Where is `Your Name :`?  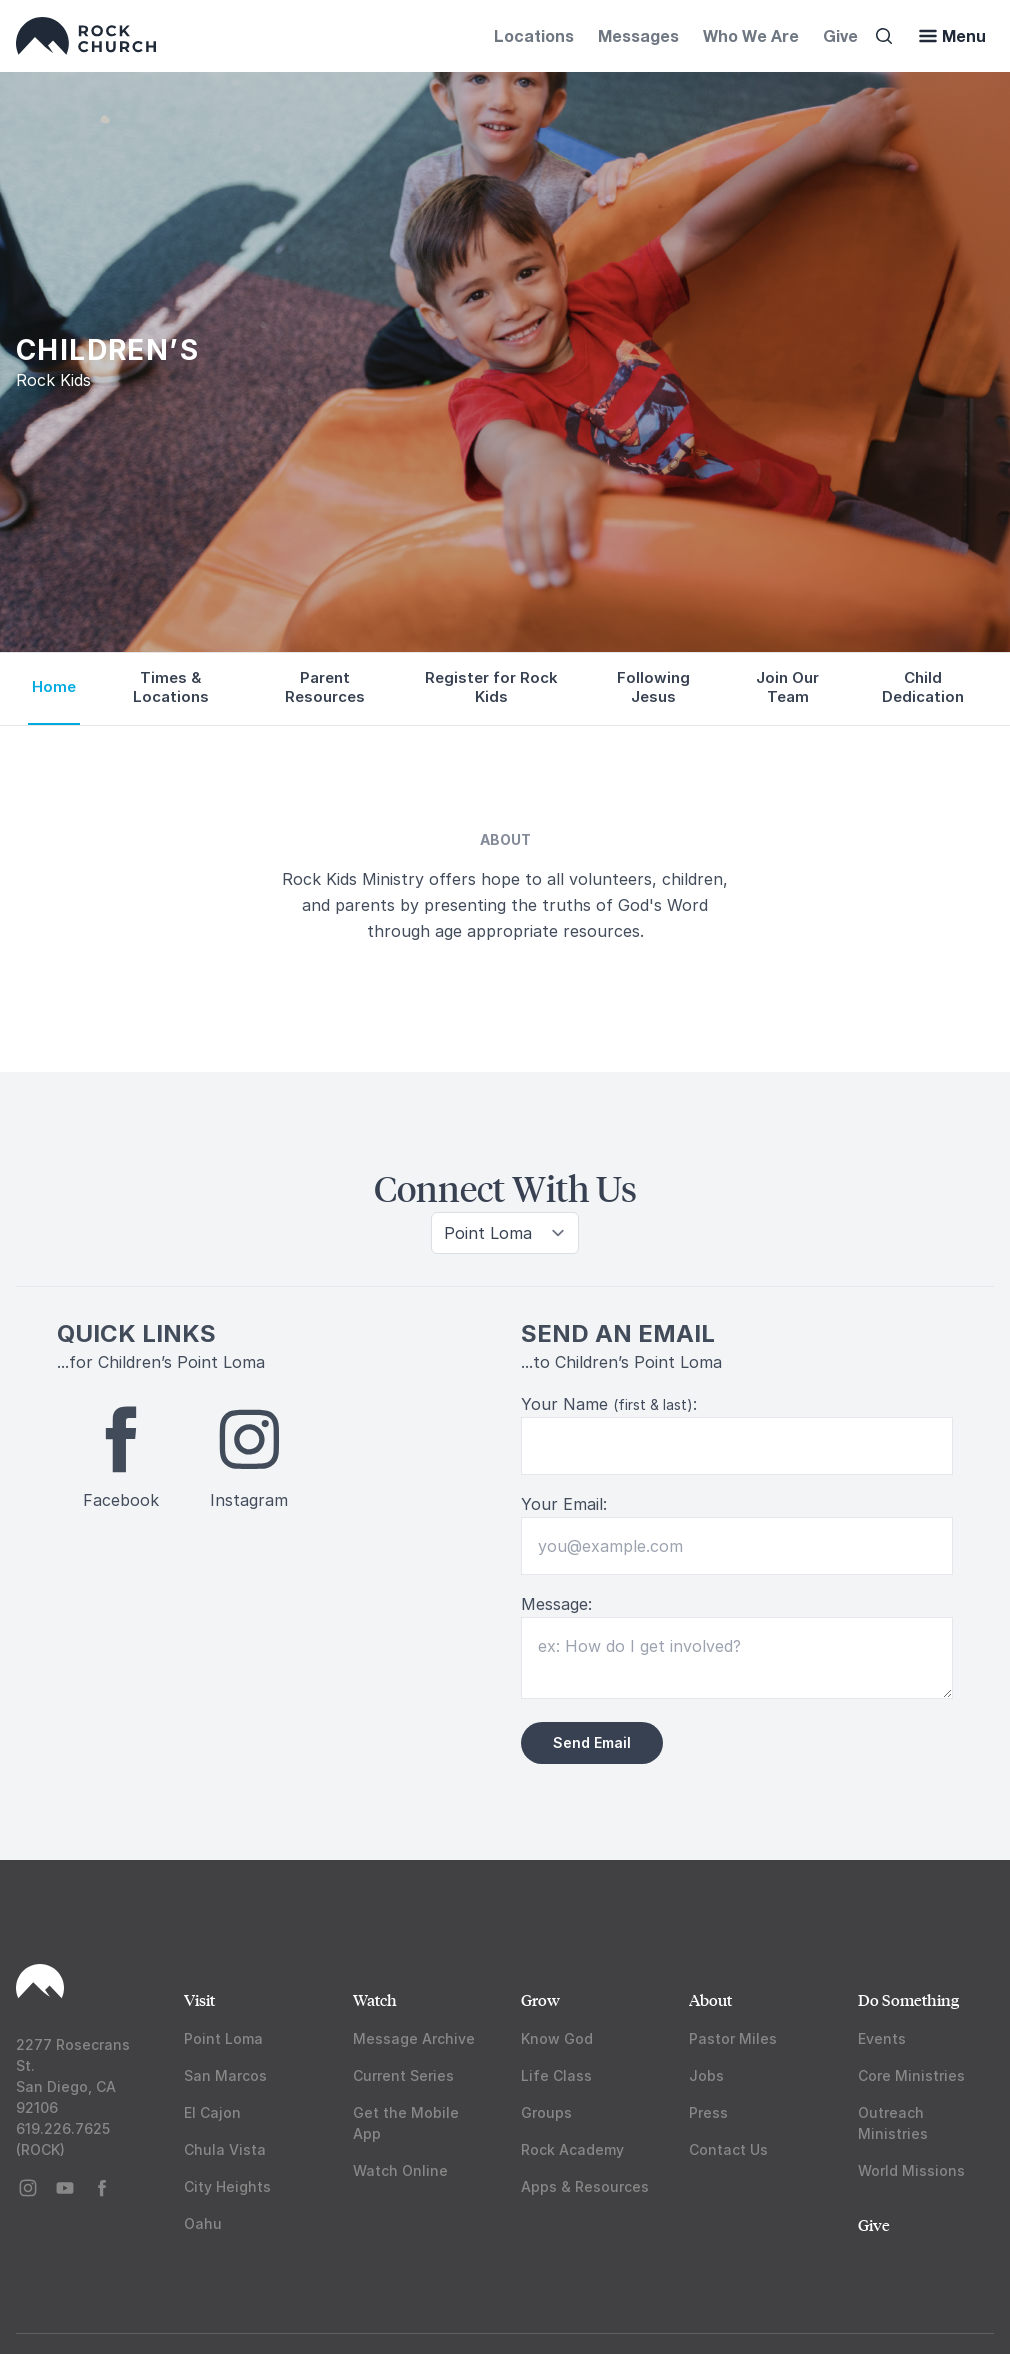 Your Name : is located at coordinates (609, 1404).